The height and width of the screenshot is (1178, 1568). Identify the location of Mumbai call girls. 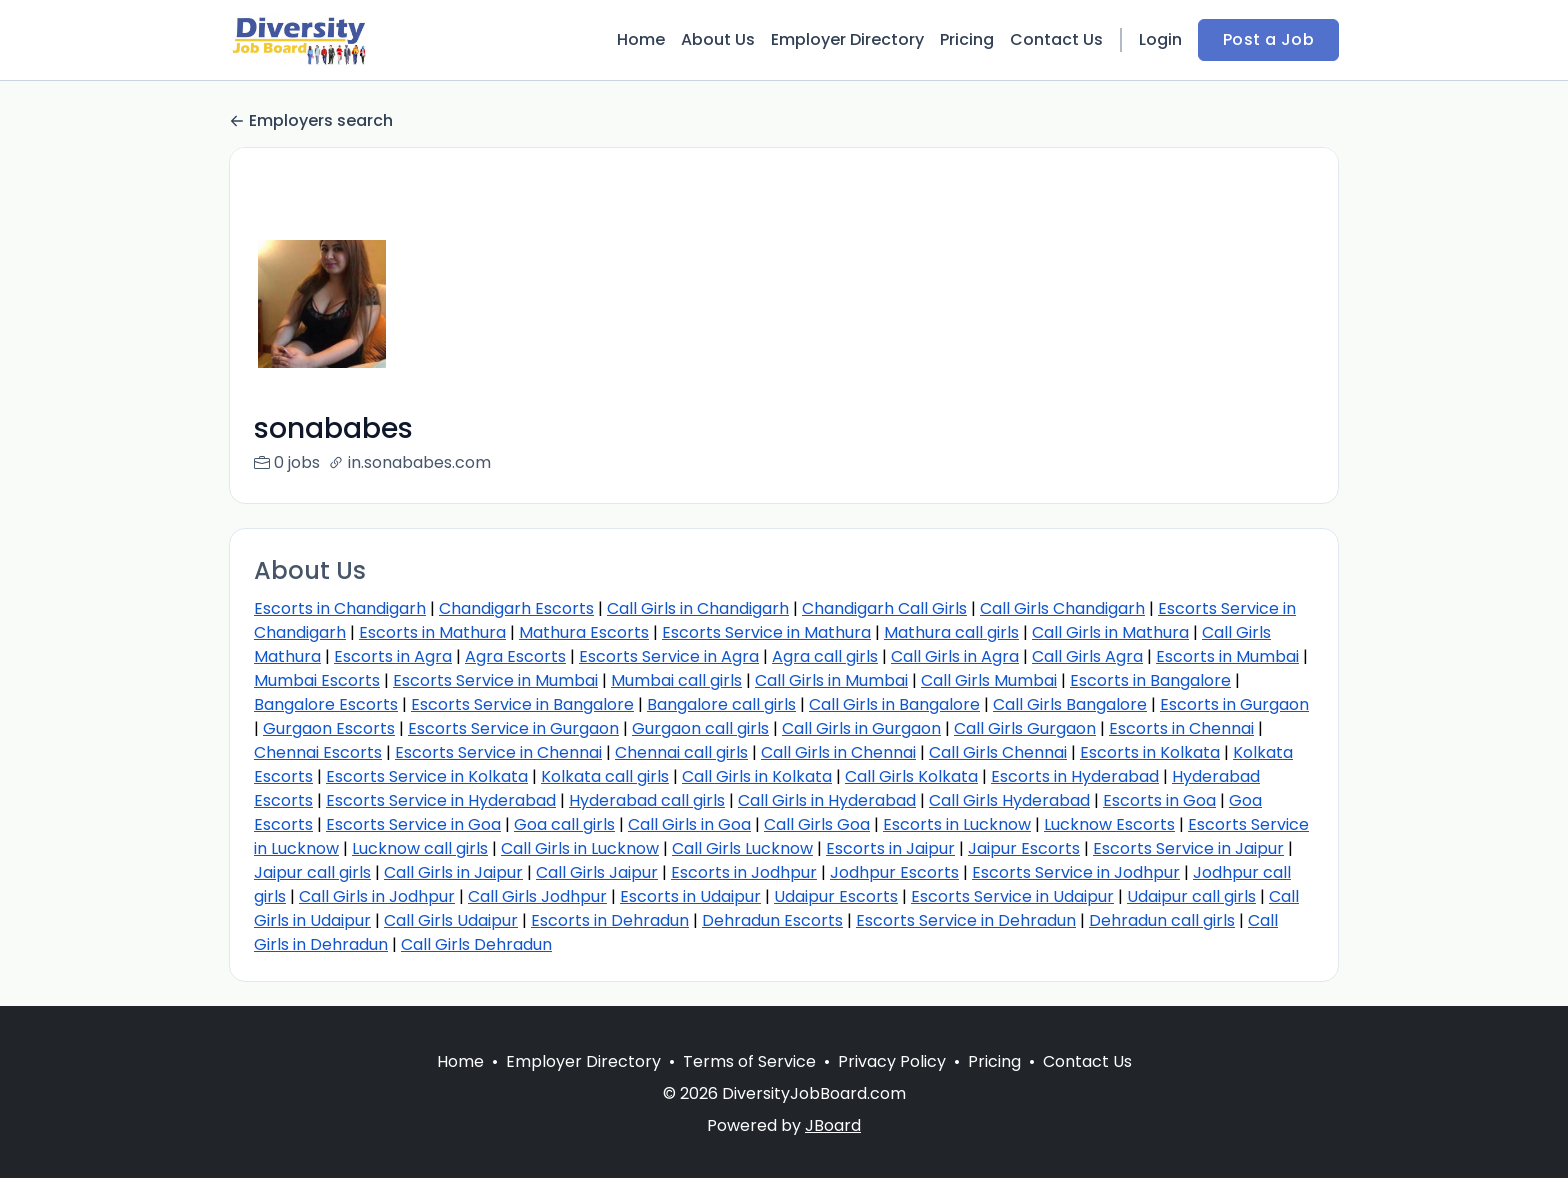
(676, 680).